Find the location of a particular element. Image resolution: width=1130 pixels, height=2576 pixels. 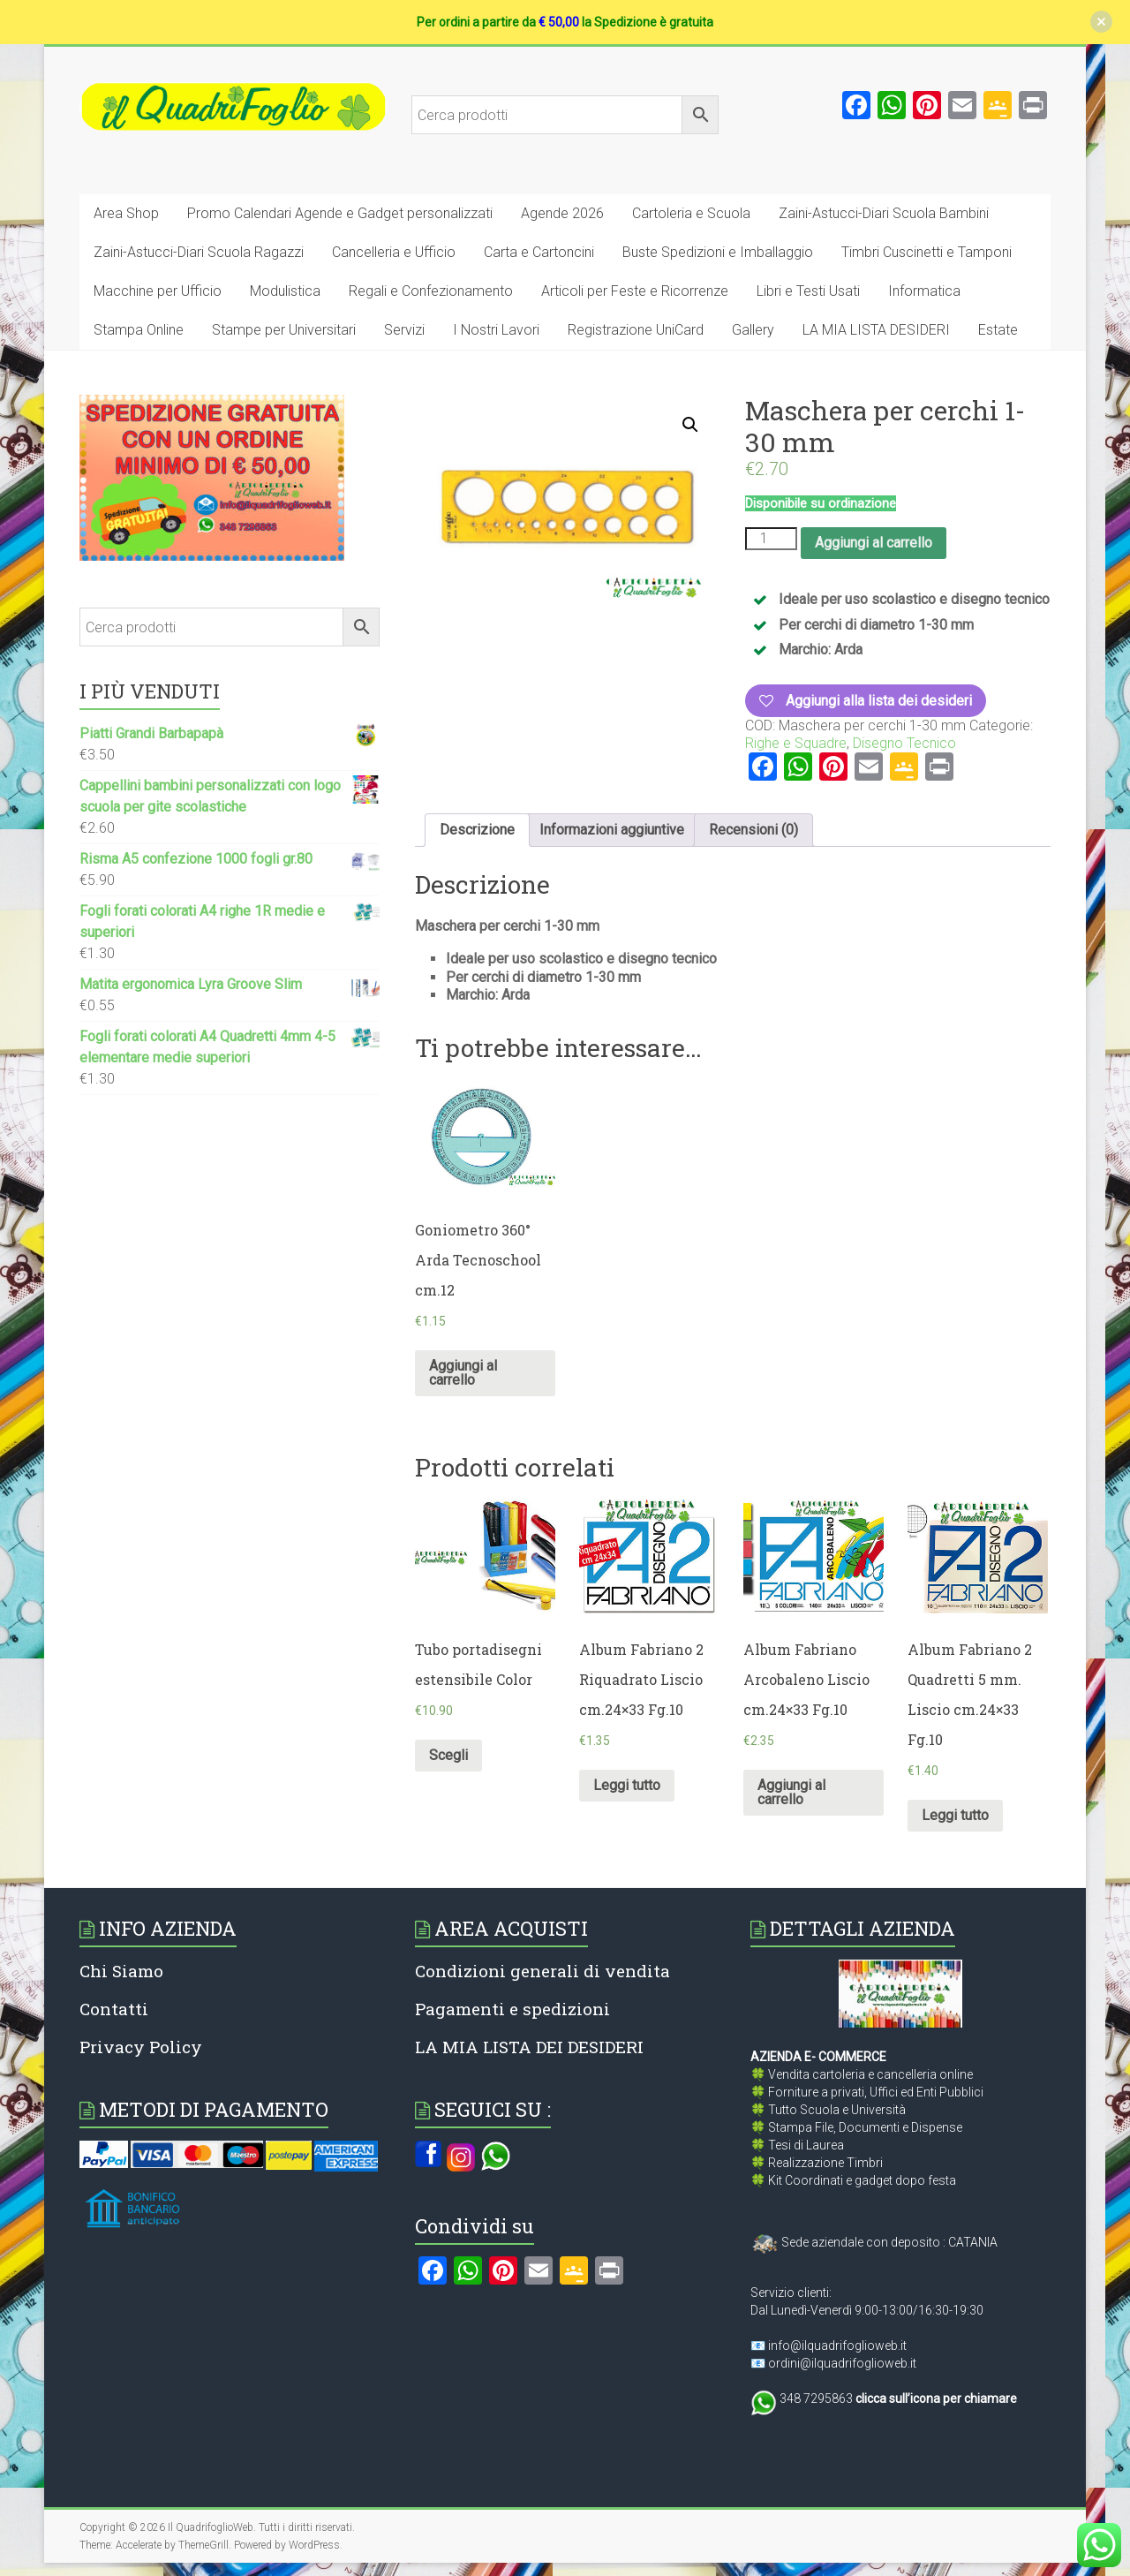

Leggi tutto [Leggi di più su "Album Fabriano 2 Riquadrato Liscio cm.24x33 Fg.10"] is located at coordinates (626, 1785).